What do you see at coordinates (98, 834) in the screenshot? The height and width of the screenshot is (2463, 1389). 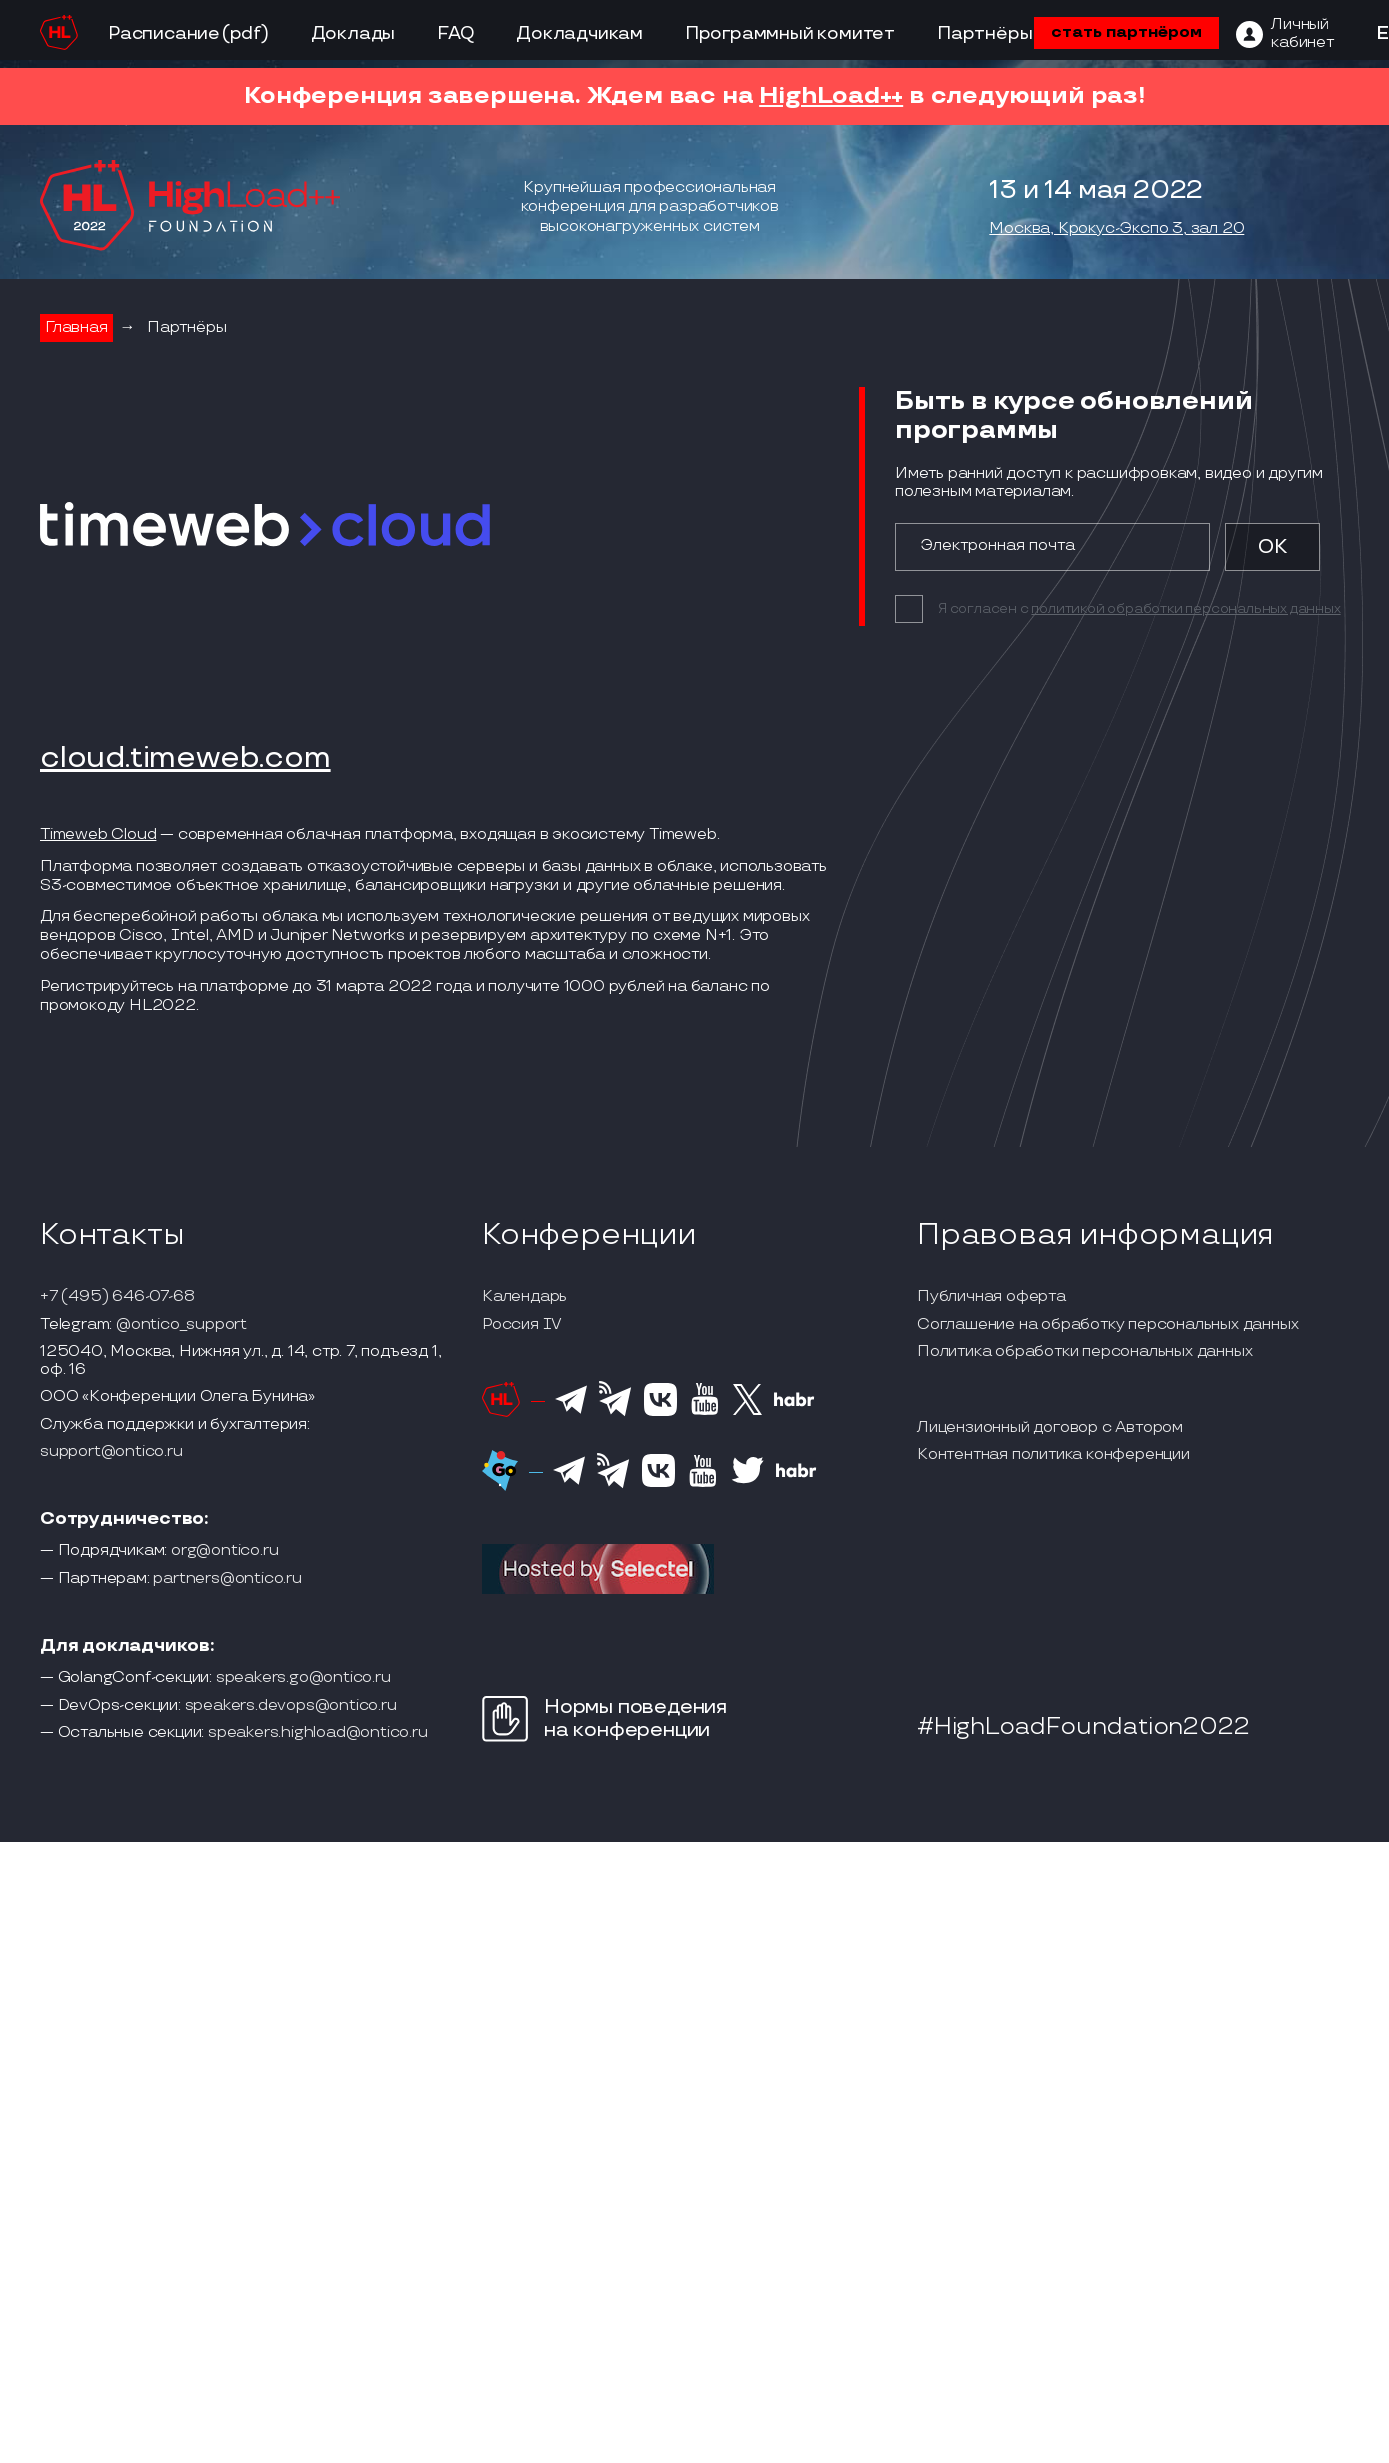 I see `Timeweb Cloud` at bounding box center [98, 834].